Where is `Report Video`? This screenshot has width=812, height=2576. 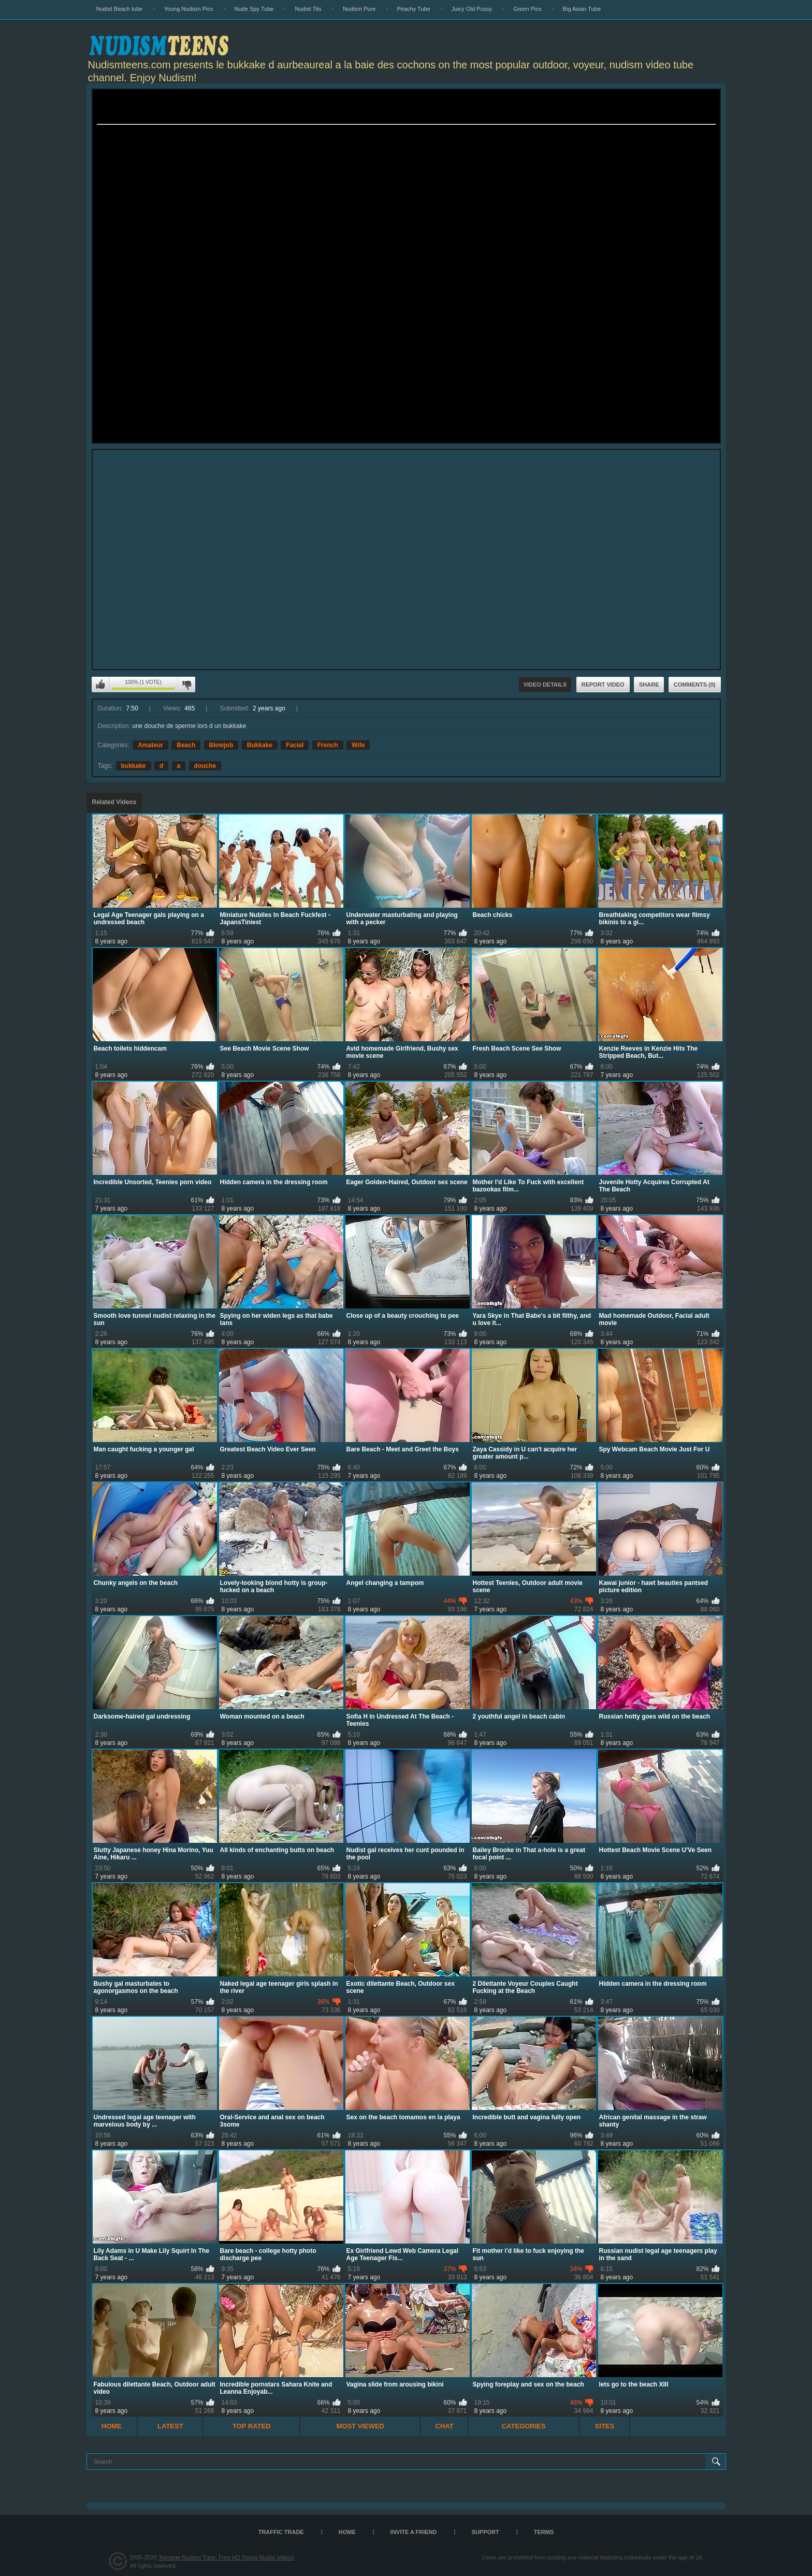
Report Video is located at coordinates (603, 684).